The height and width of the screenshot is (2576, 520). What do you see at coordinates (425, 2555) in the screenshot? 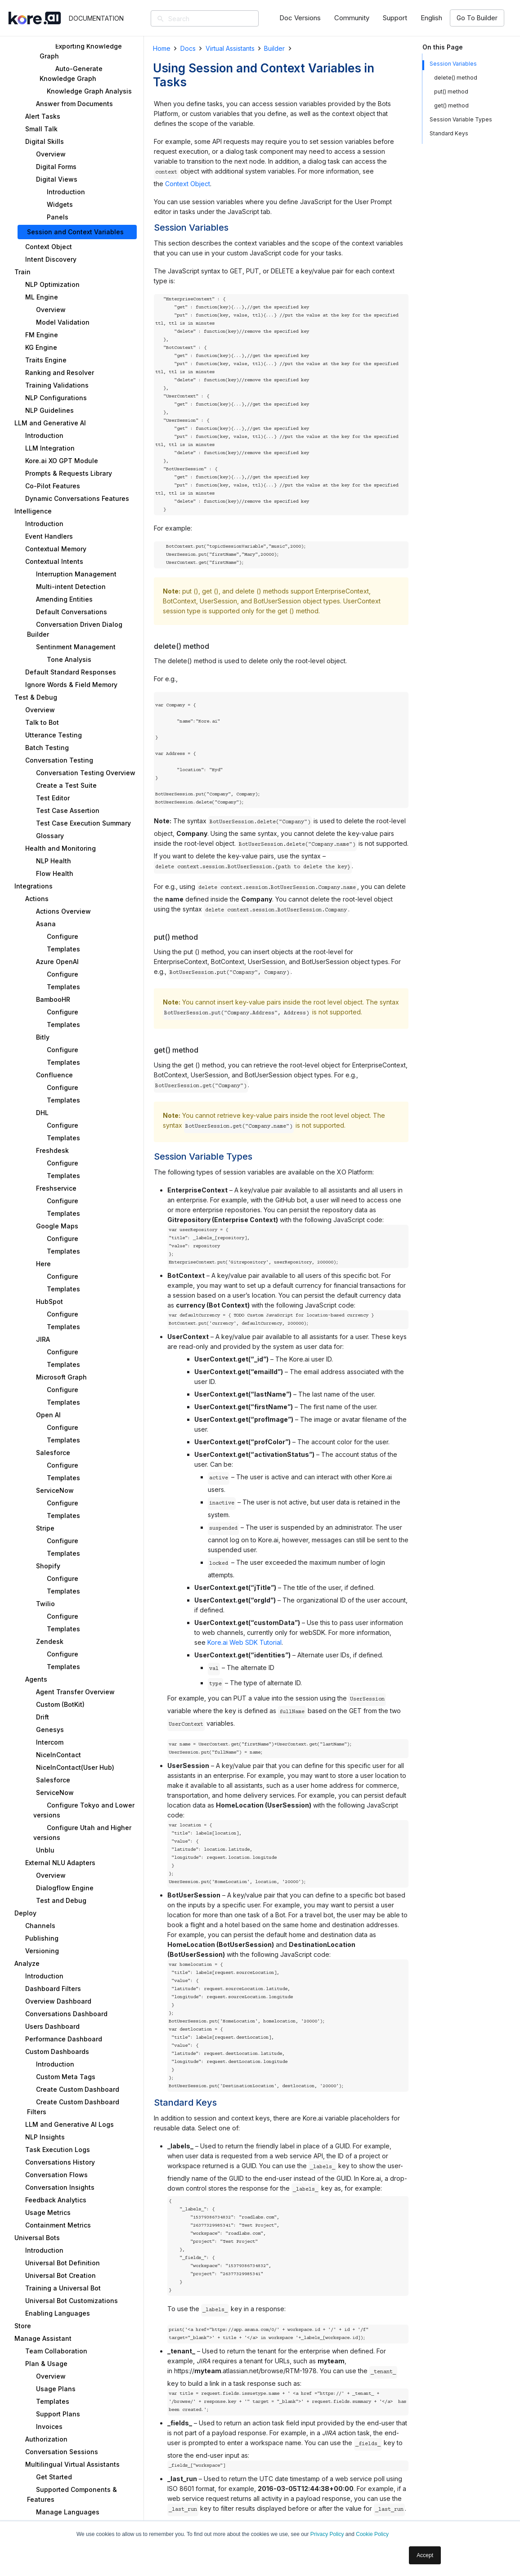
I see `Accept [button]` at bounding box center [425, 2555].